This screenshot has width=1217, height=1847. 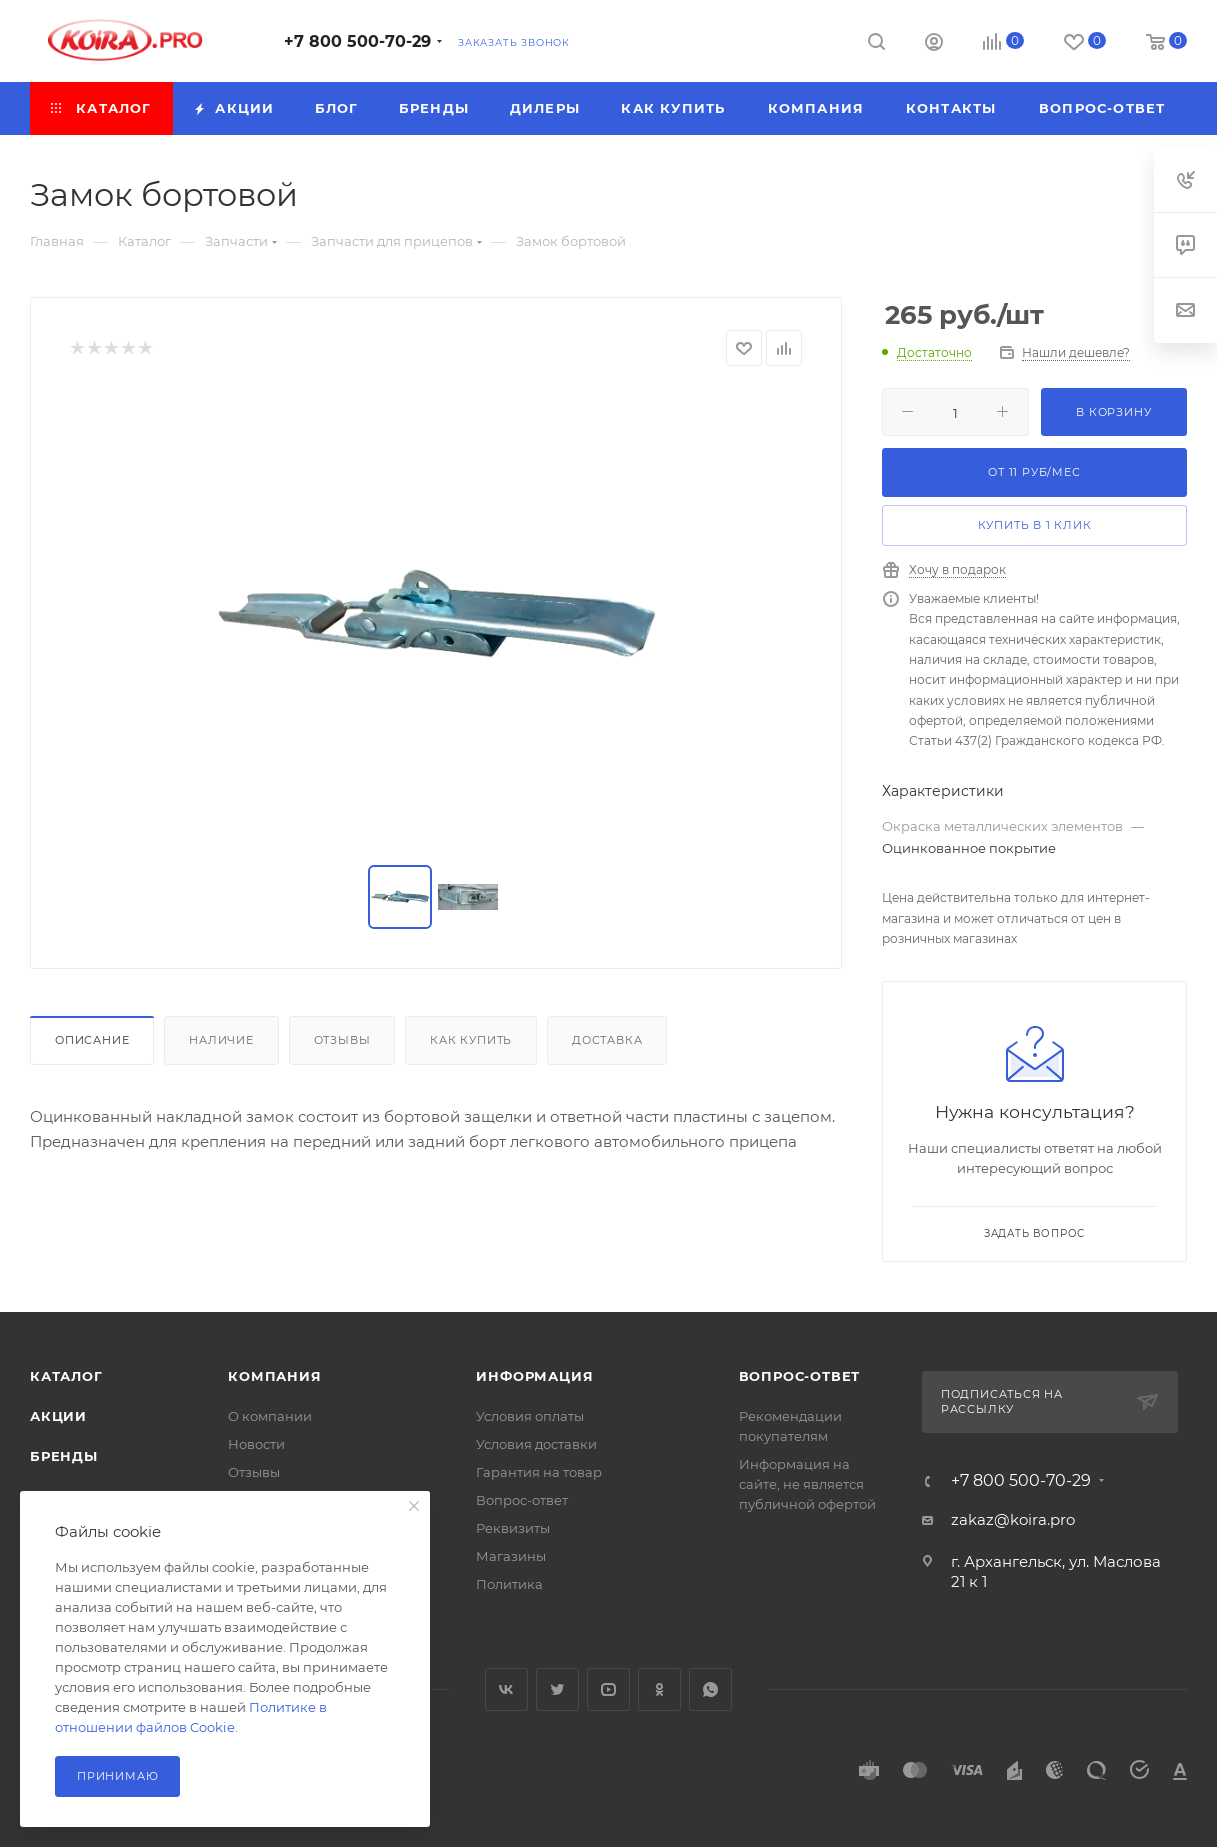 I want to click on Акции, so click(x=58, y=1416).